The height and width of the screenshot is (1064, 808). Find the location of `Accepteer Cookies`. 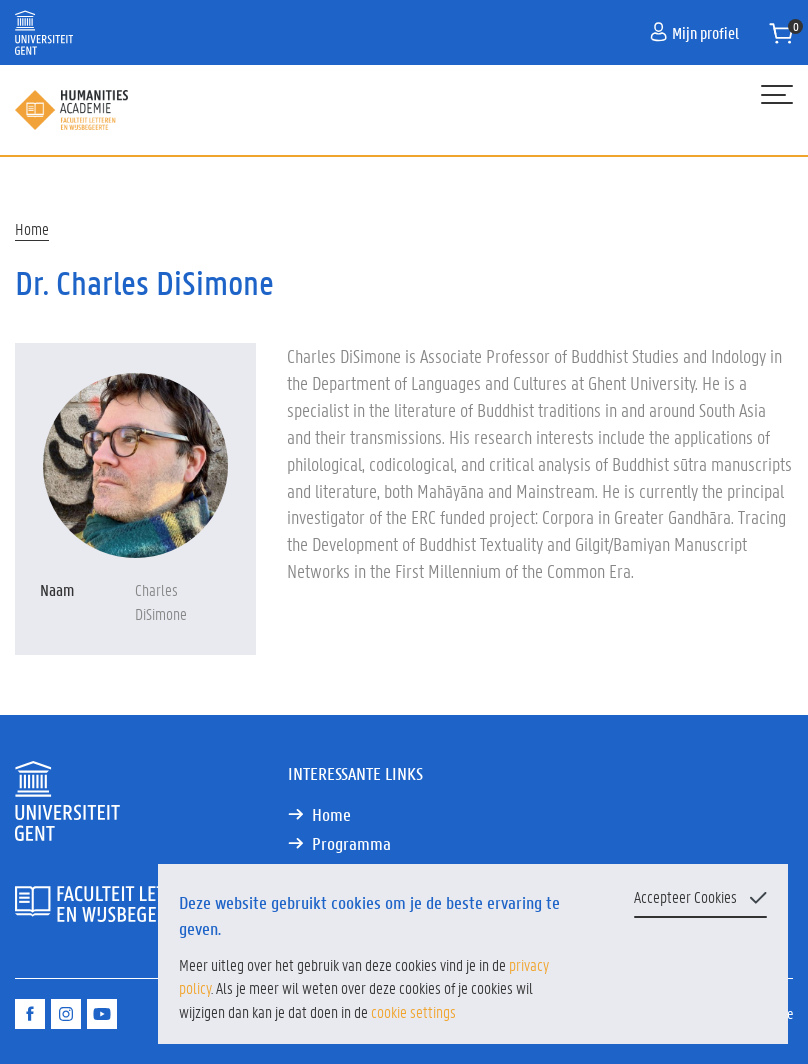

Accepteer Cookies is located at coordinates (685, 896).